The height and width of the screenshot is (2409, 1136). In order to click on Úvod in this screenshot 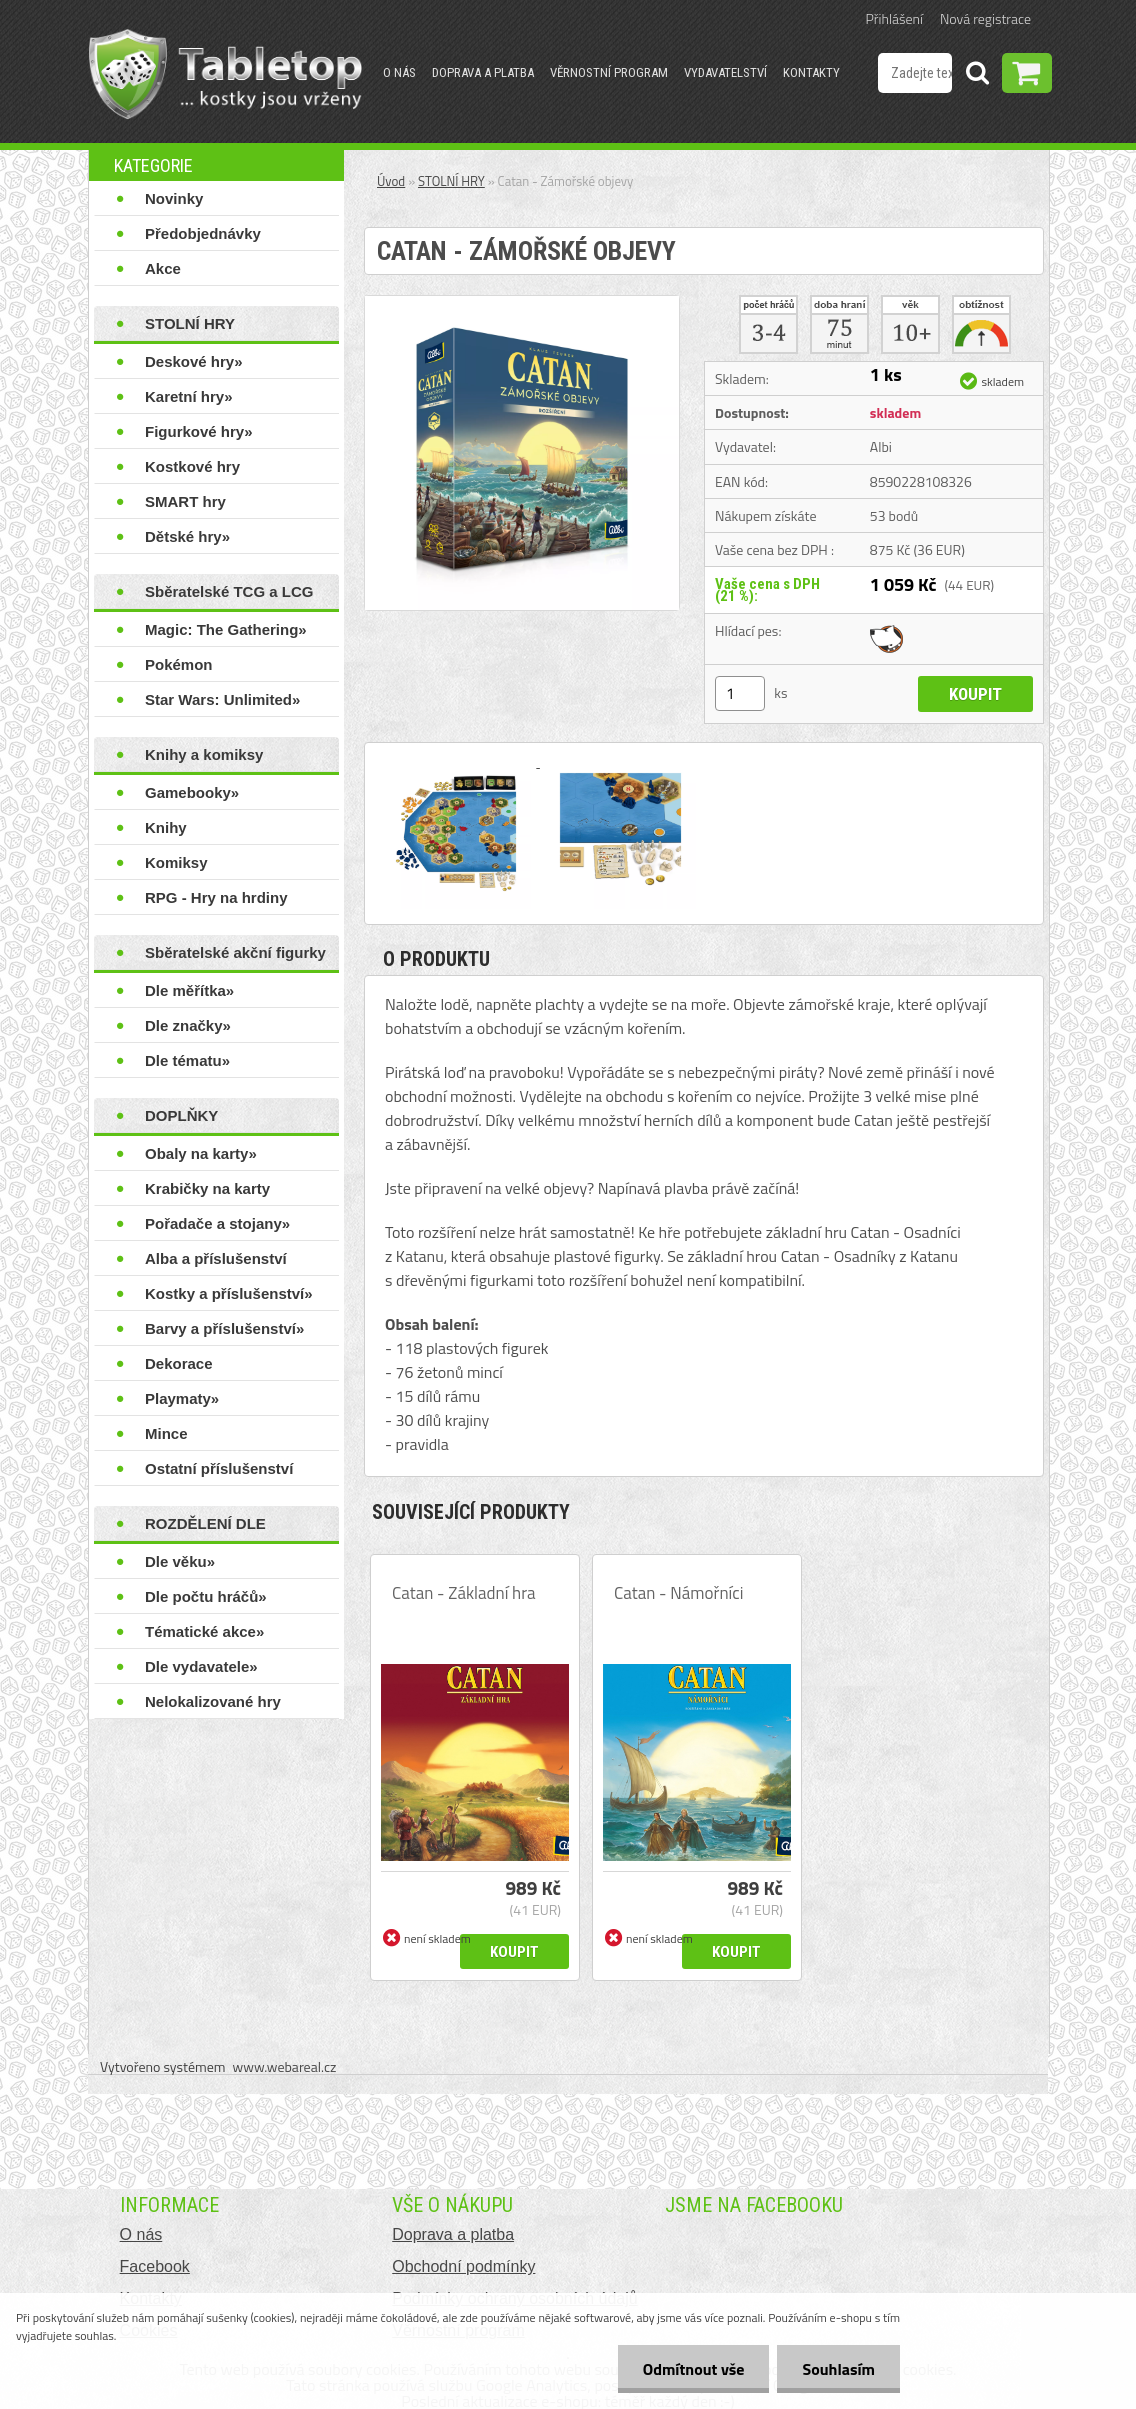, I will do `click(391, 181)`.